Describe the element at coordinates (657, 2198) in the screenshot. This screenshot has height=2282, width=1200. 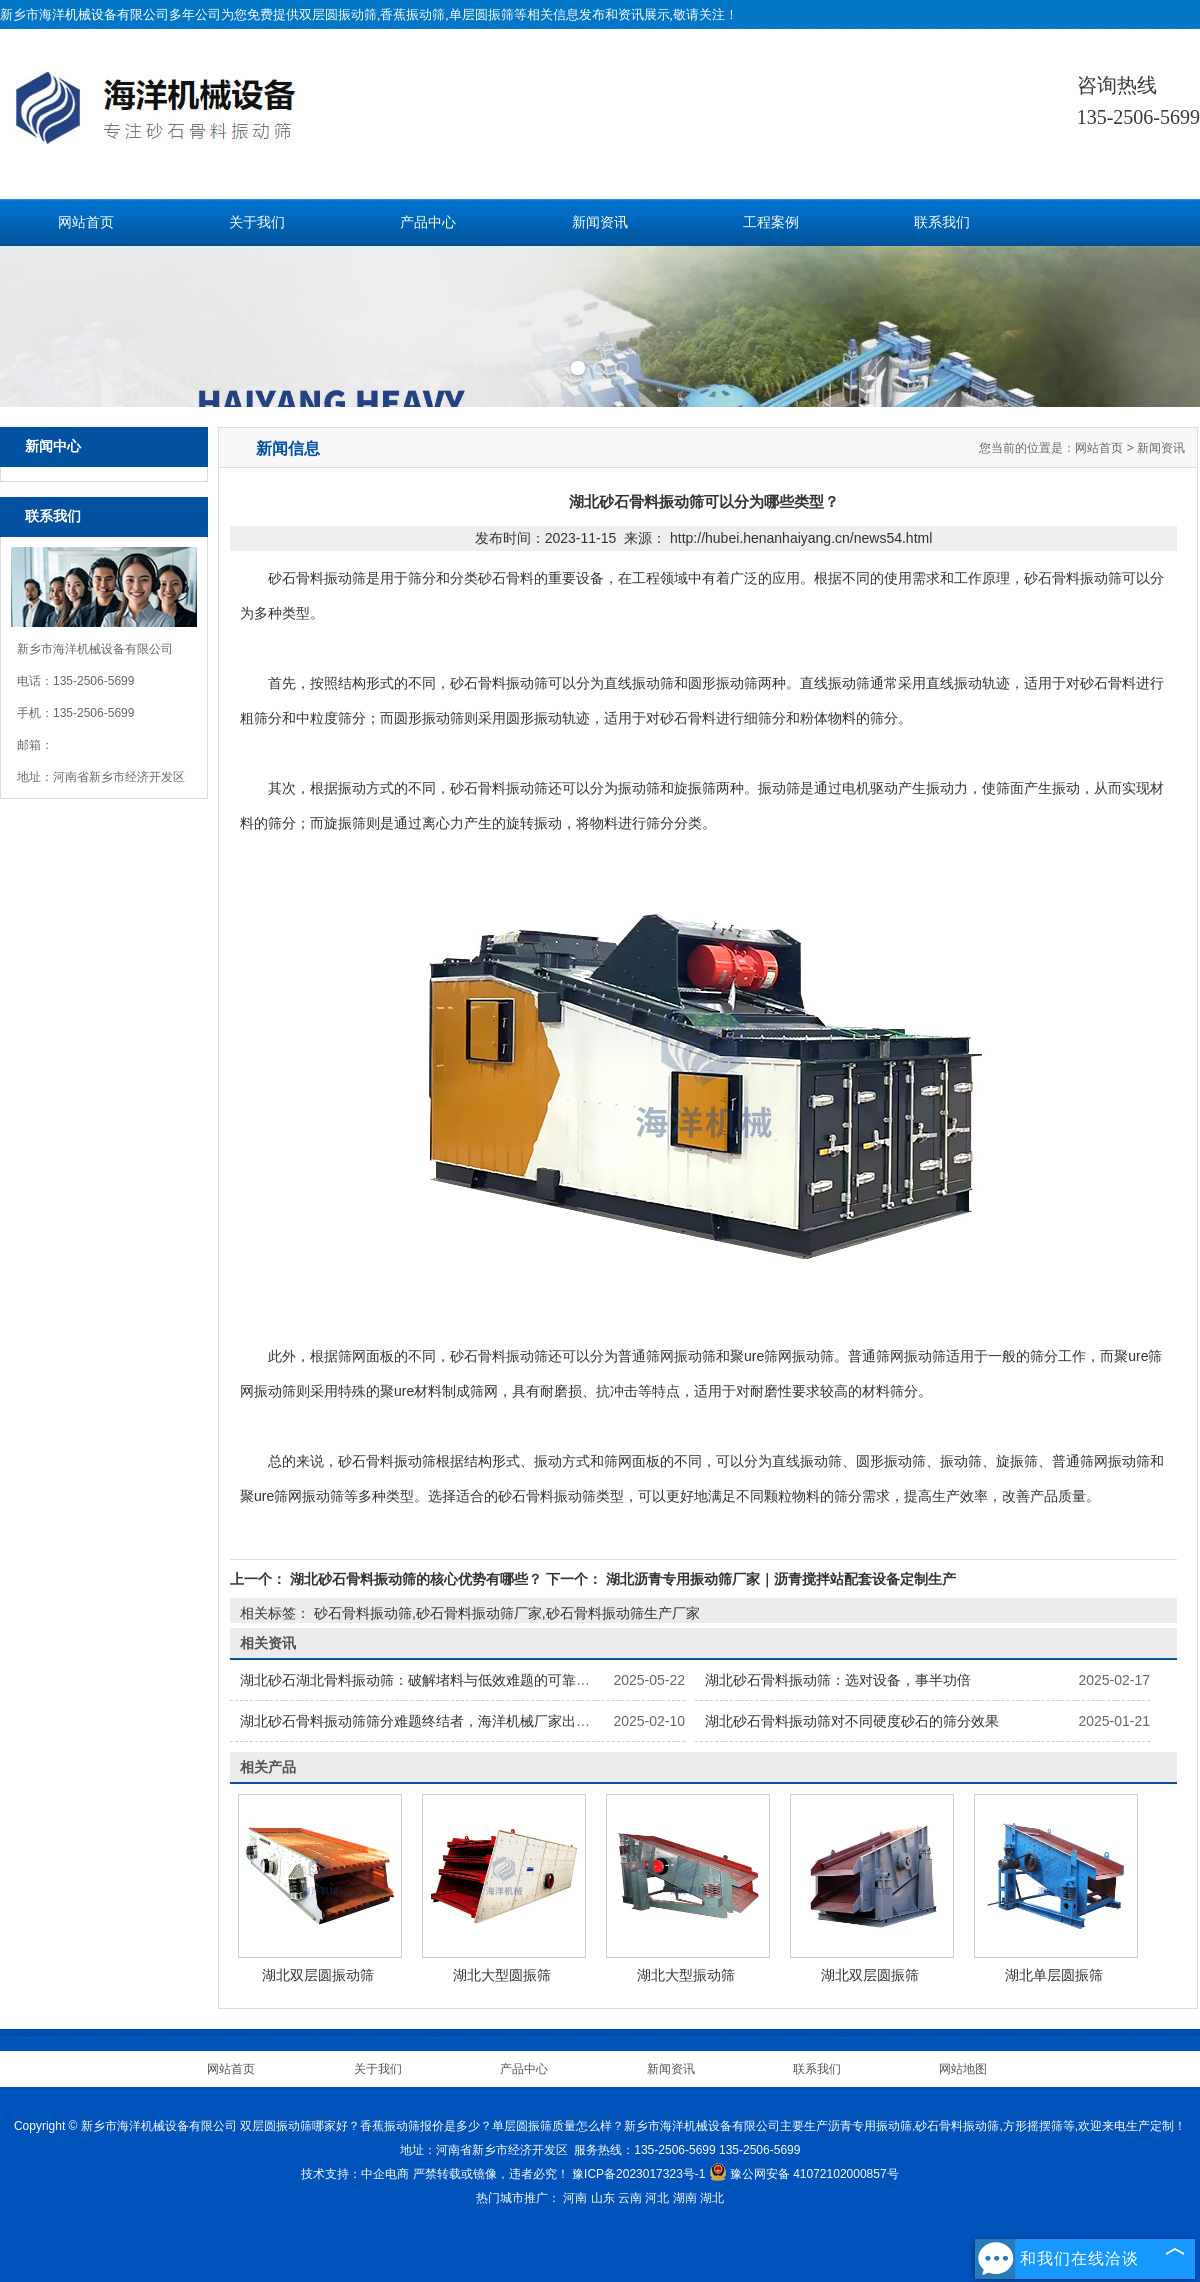
I see `河北` at that location.